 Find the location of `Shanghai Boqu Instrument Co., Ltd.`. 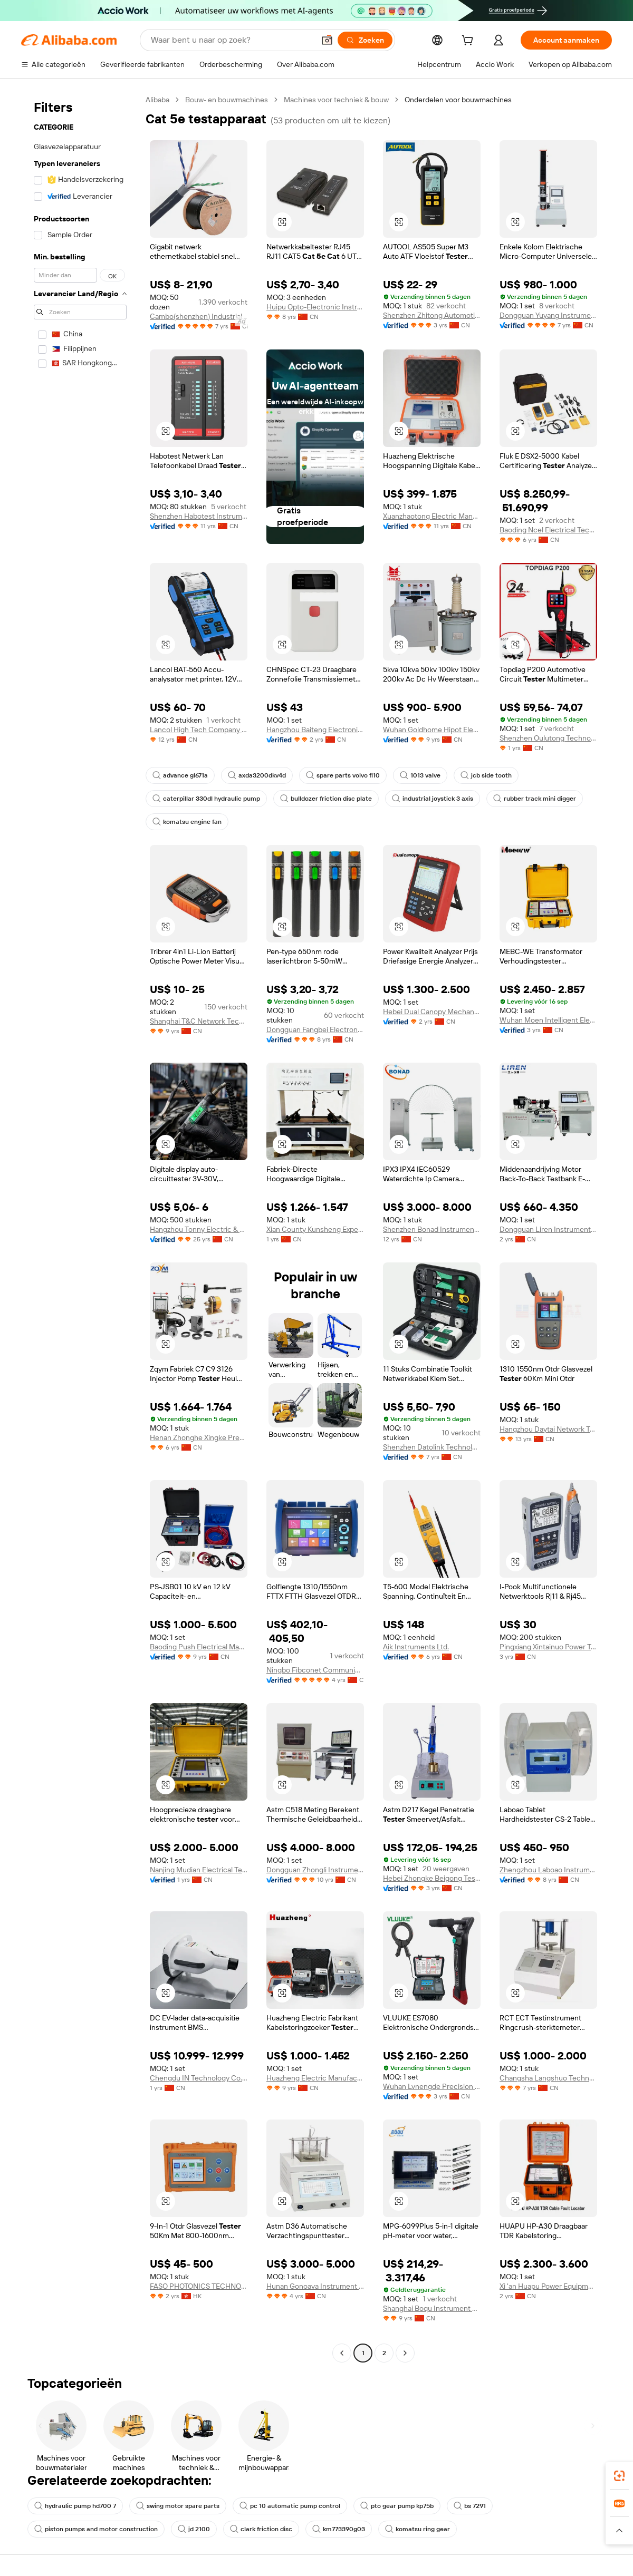

Shanghai Boqu Instrument Co., Ltd. is located at coordinates (432, 2308).